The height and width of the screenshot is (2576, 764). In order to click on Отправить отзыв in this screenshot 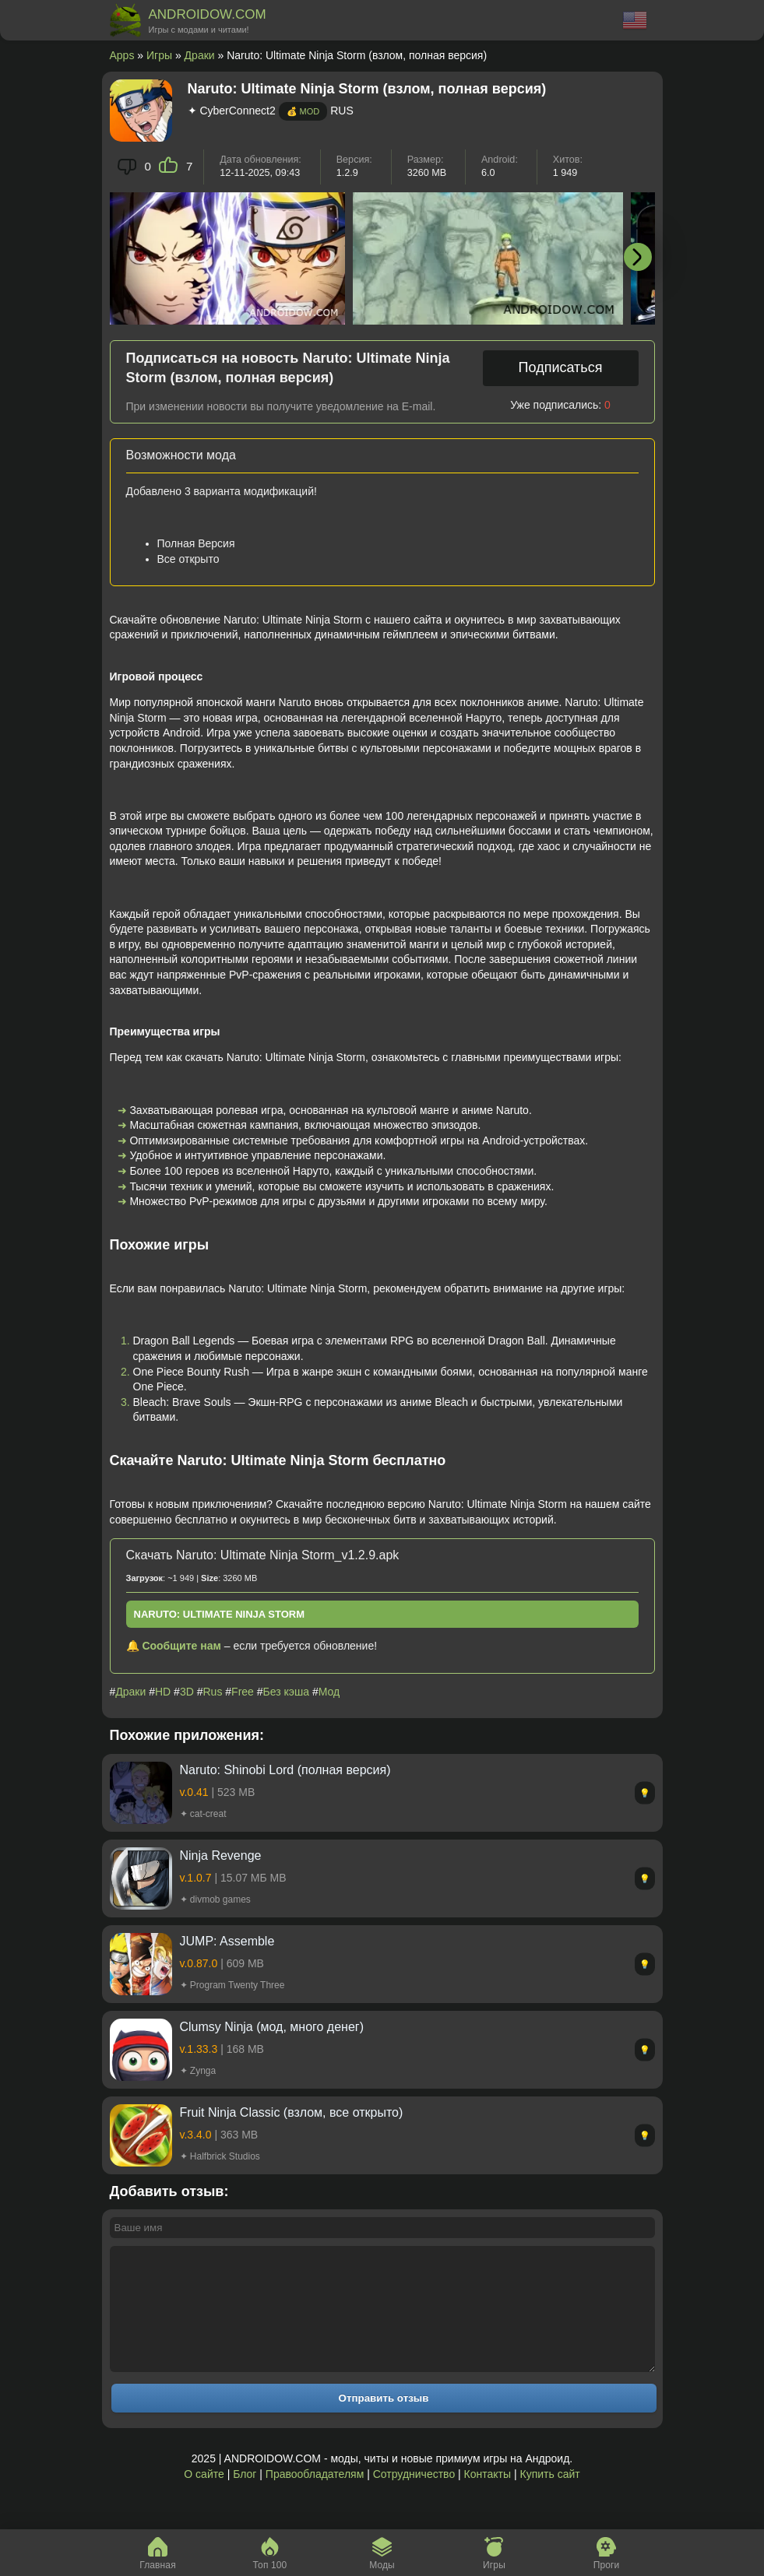, I will do `click(384, 2421)`.